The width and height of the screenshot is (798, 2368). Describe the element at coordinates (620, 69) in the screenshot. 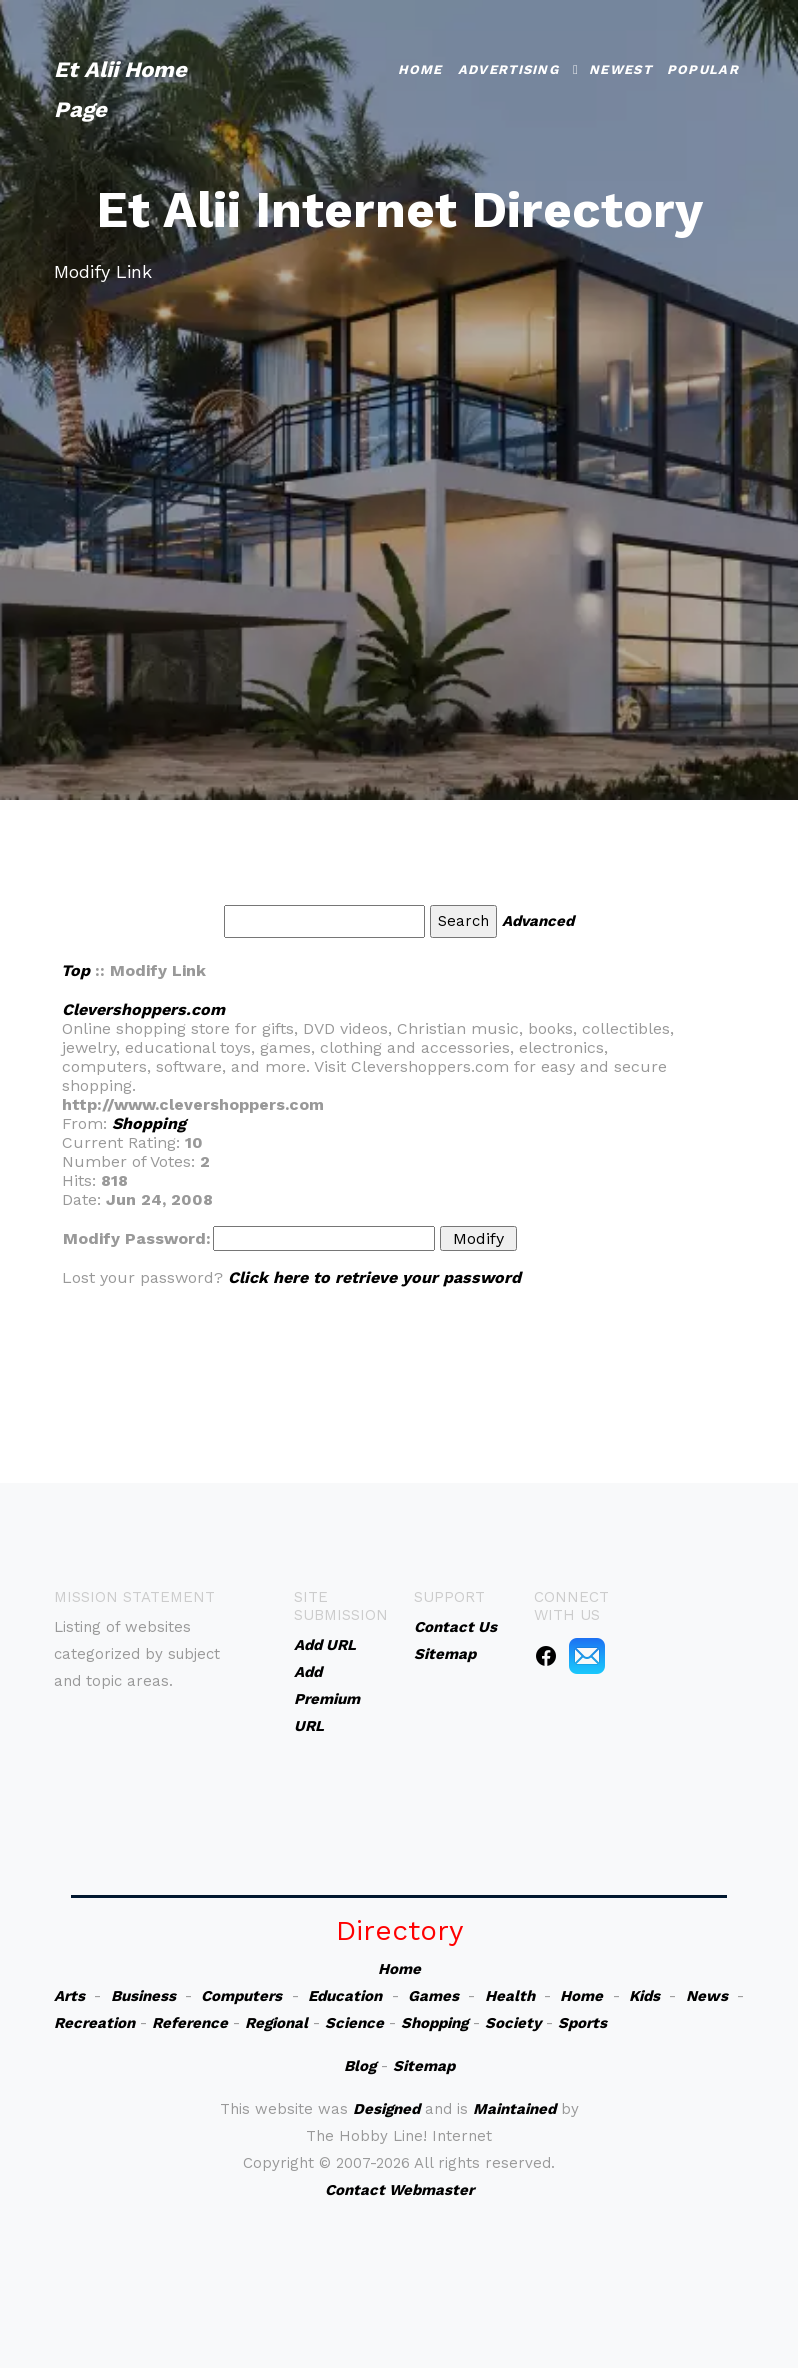

I see `Newest` at that location.